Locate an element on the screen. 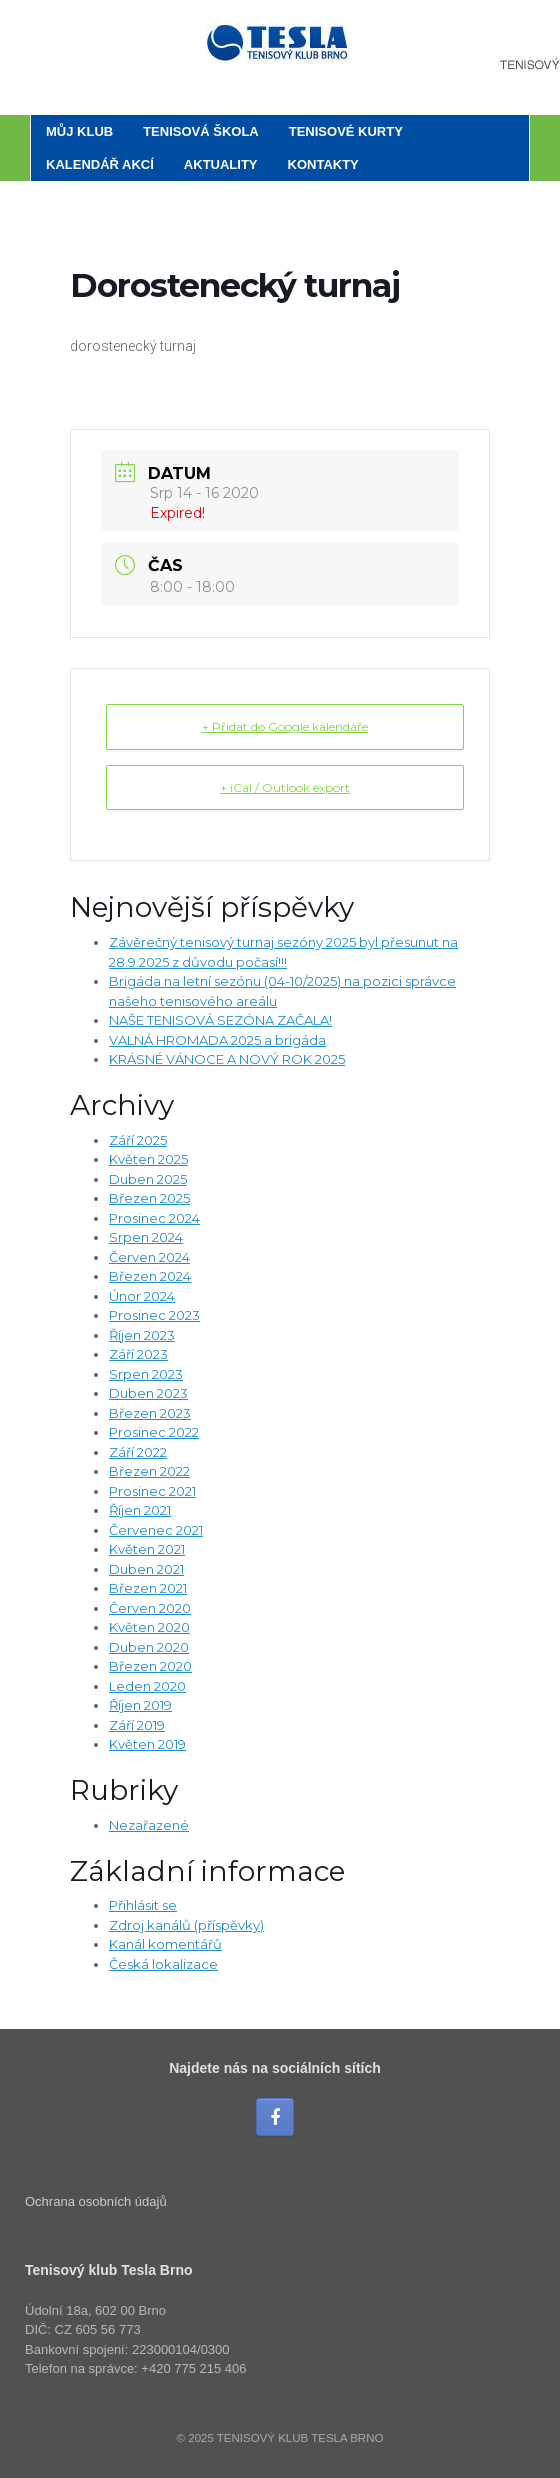 The image size is (560, 2478). Květen 2019 is located at coordinates (147, 1744).